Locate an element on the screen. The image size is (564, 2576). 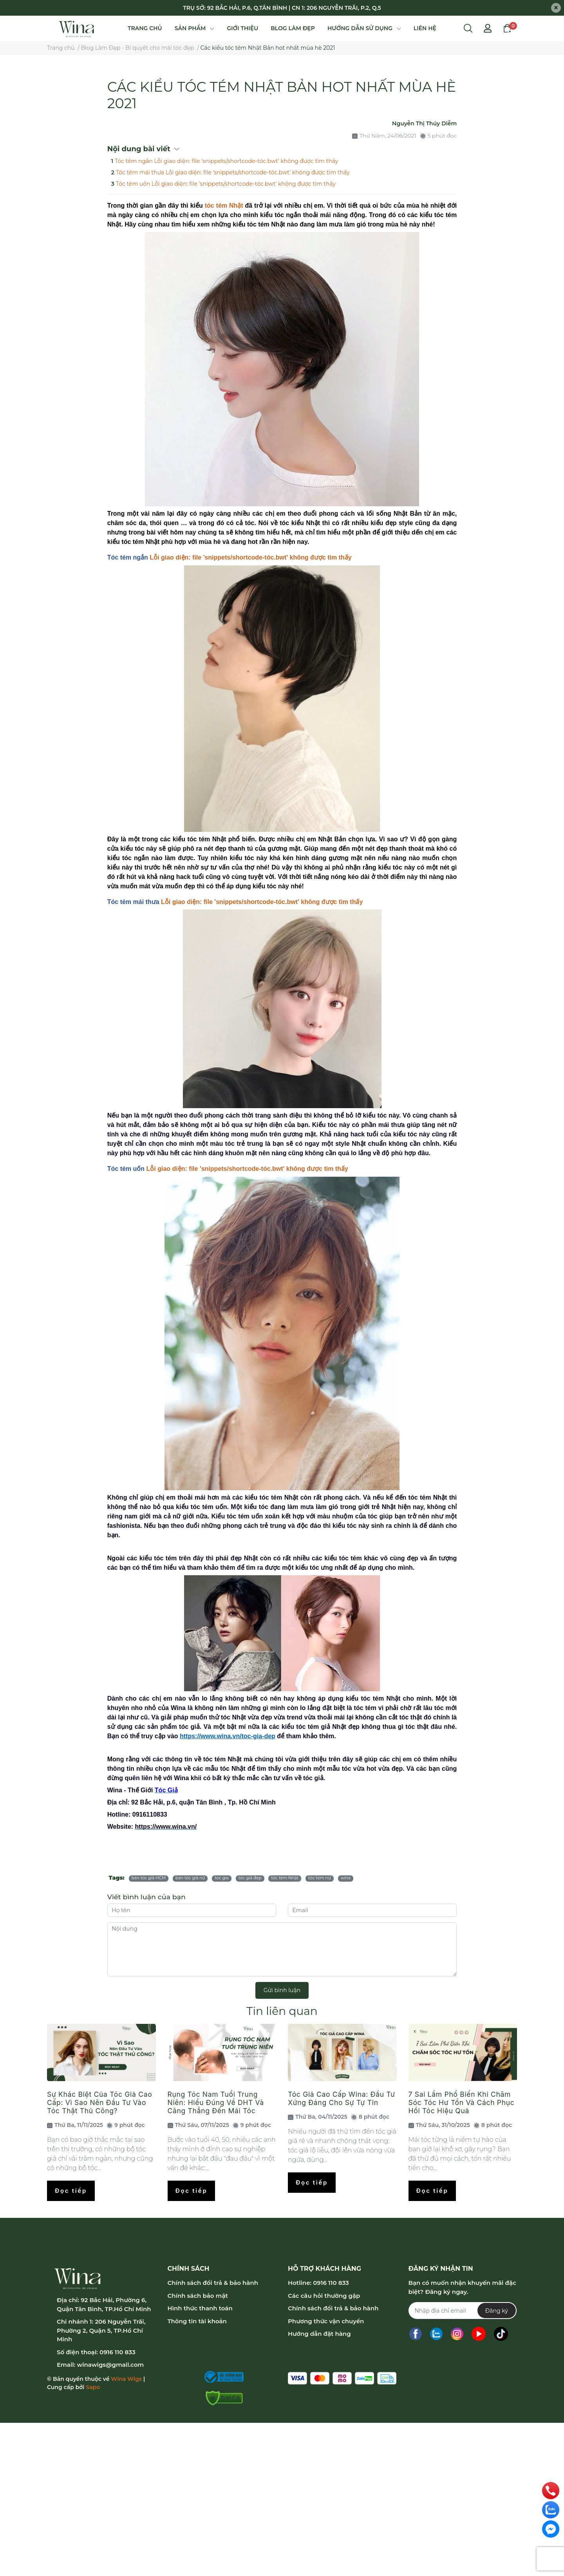
Sự Khác Biệt Của Tóc Giả Cao Cấp: Vì Sao Nên Đầu Tư Vào Tóc Thật Thủ Công? is located at coordinates (99, 2102).